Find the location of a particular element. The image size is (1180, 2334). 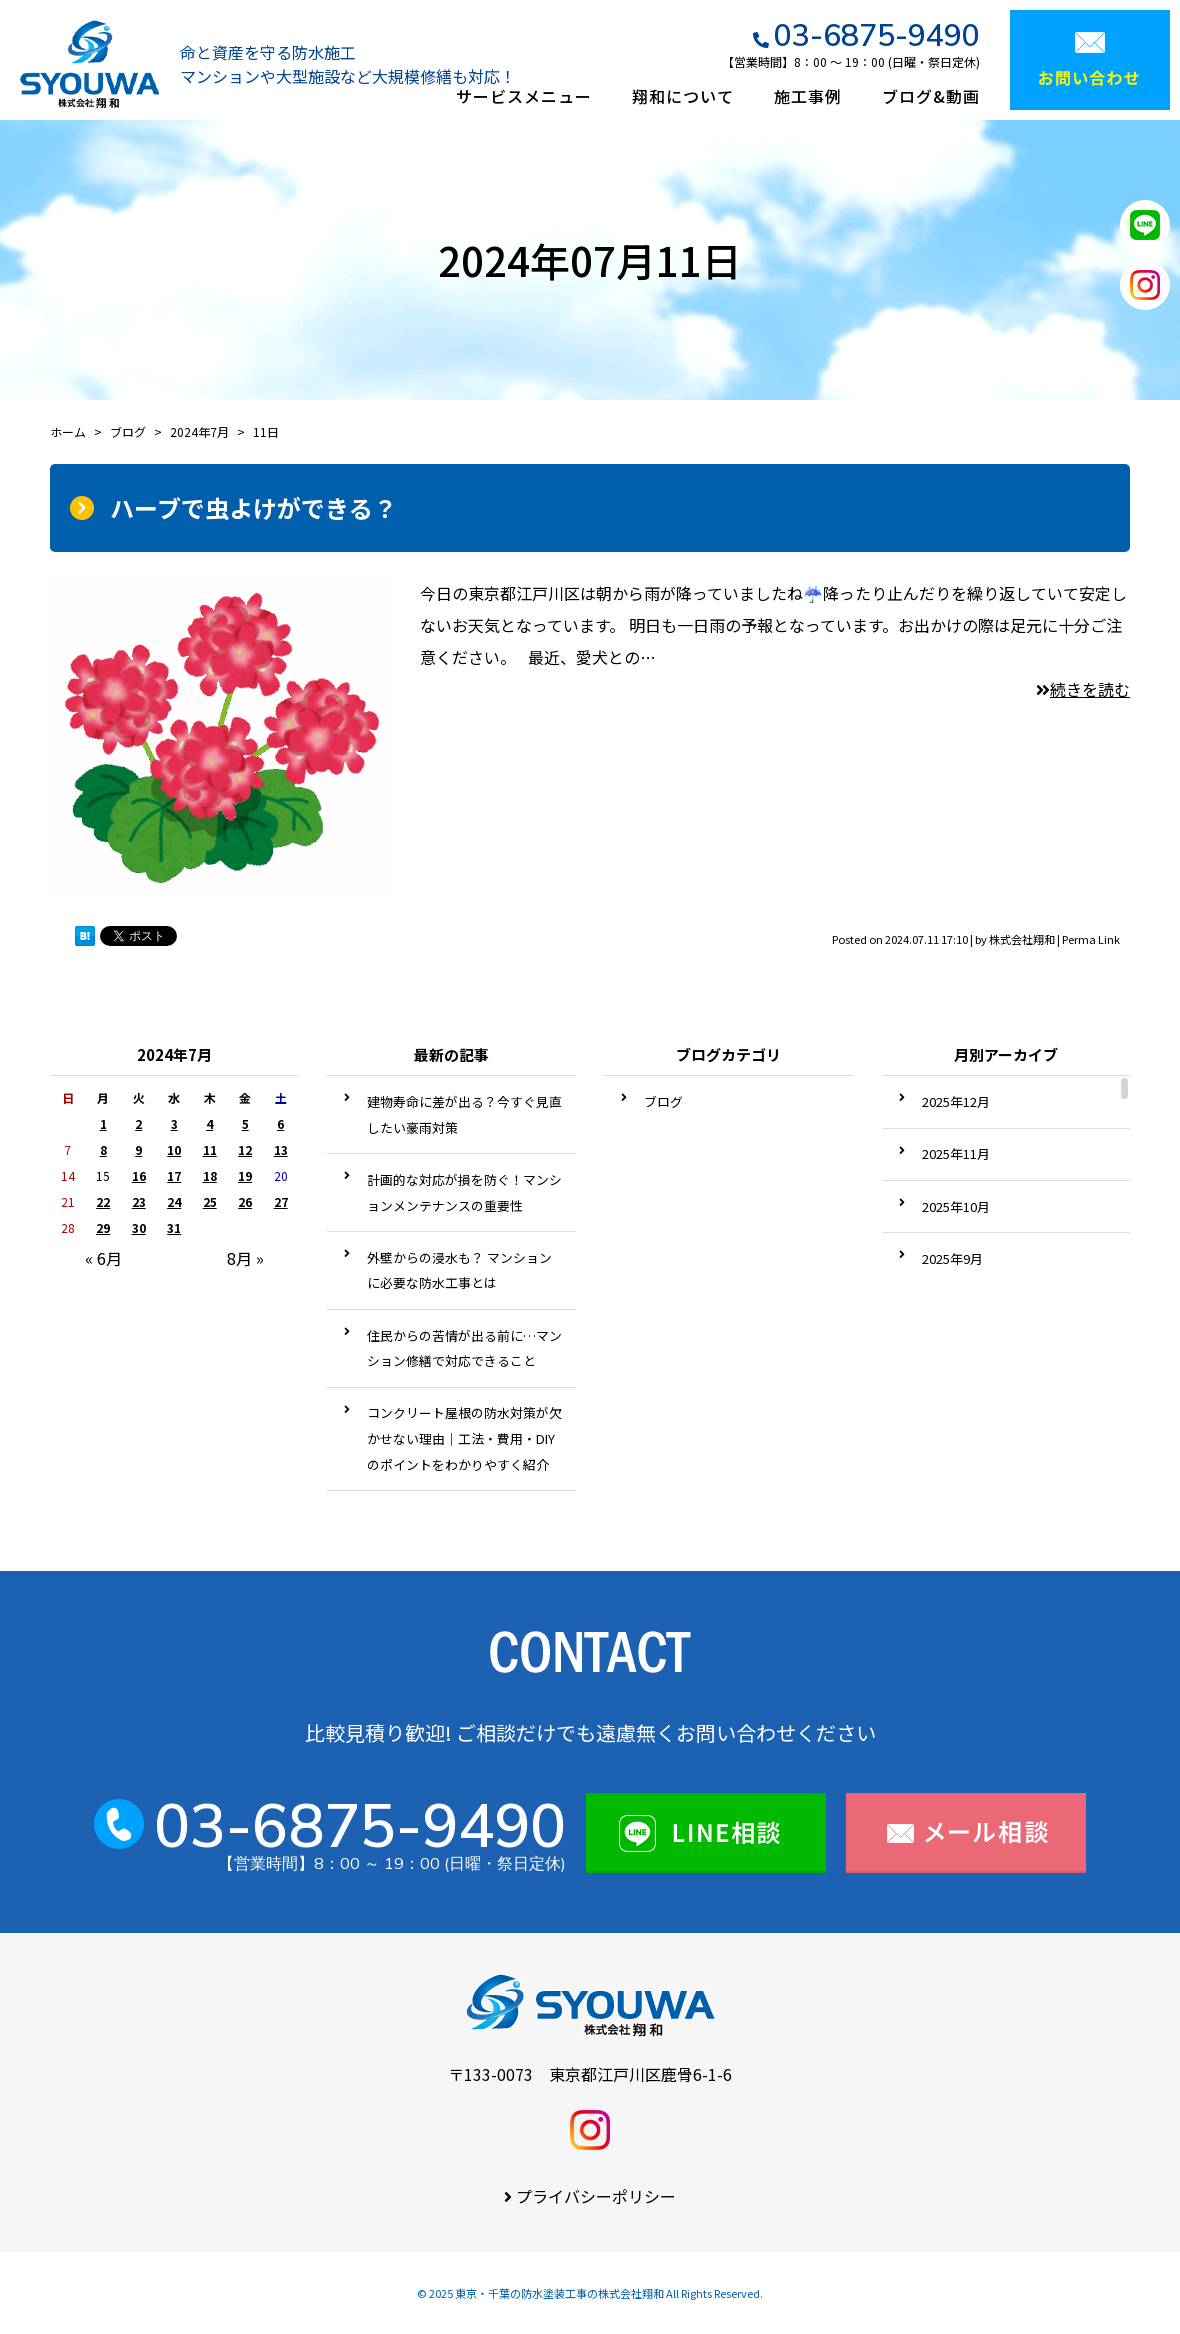

続きを読む is located at coordinates (1083, 689).